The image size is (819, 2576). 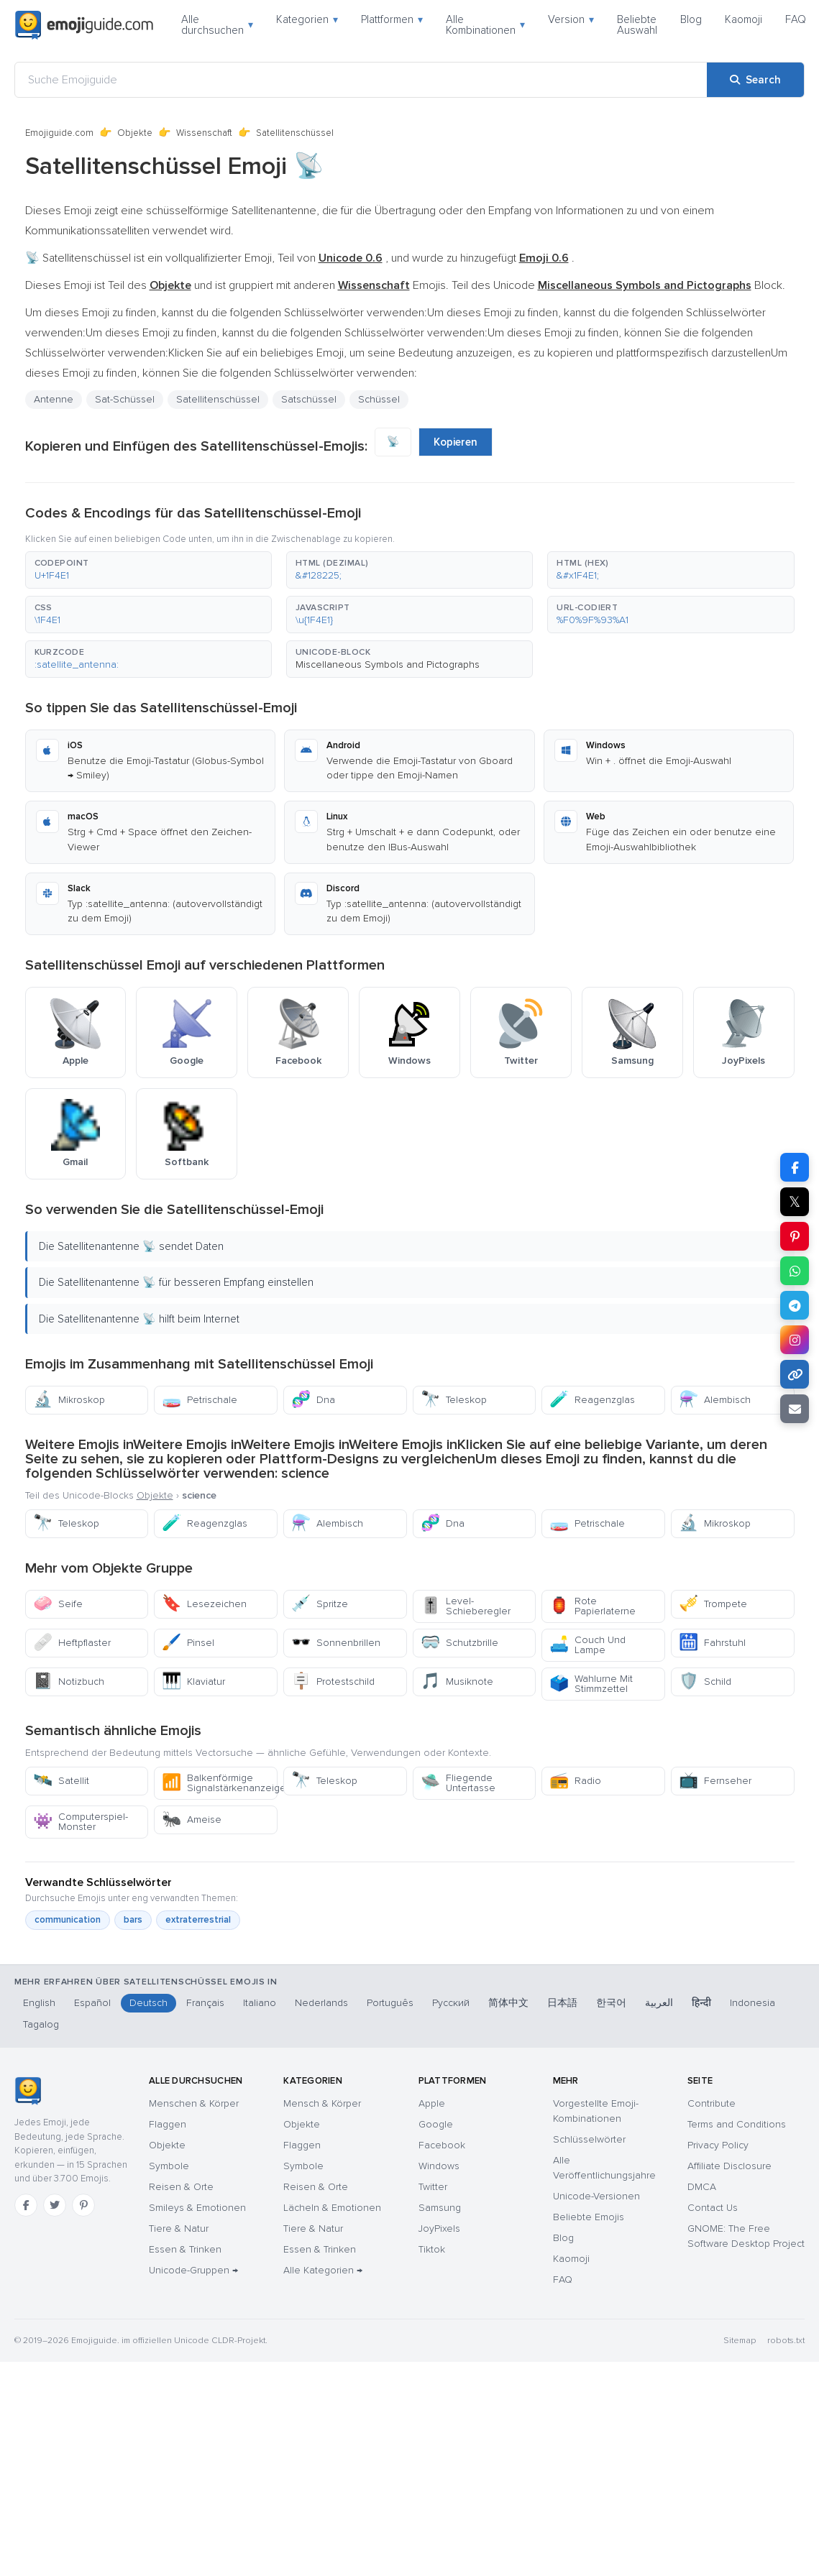 I want to click on Couch Und Lampe, so click(x=587, y=1645).